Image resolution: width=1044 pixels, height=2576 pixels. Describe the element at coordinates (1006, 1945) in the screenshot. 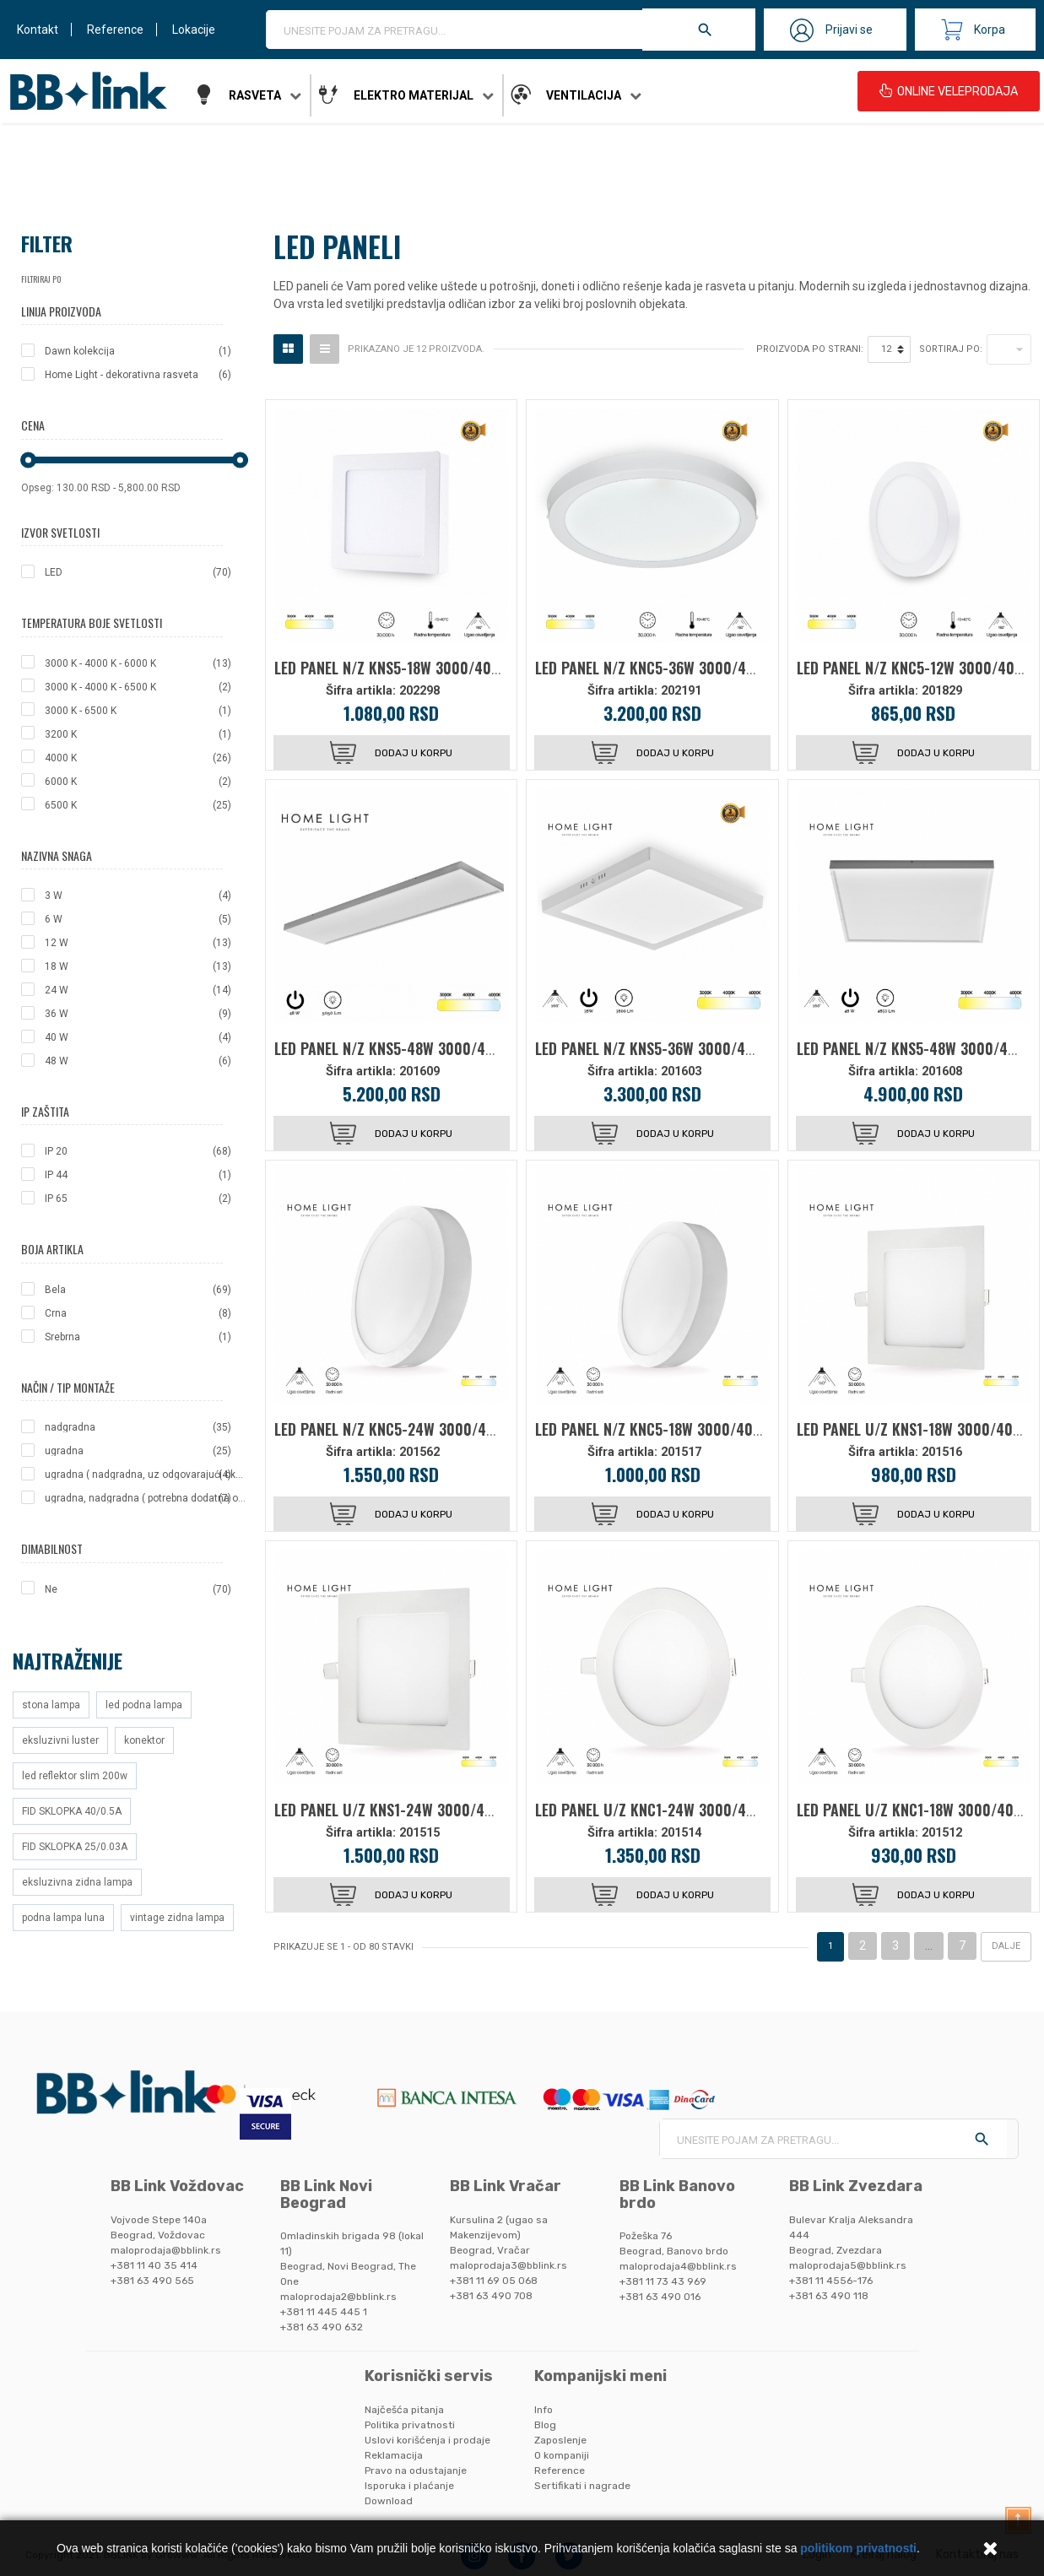

I see `Dalje` at that location.